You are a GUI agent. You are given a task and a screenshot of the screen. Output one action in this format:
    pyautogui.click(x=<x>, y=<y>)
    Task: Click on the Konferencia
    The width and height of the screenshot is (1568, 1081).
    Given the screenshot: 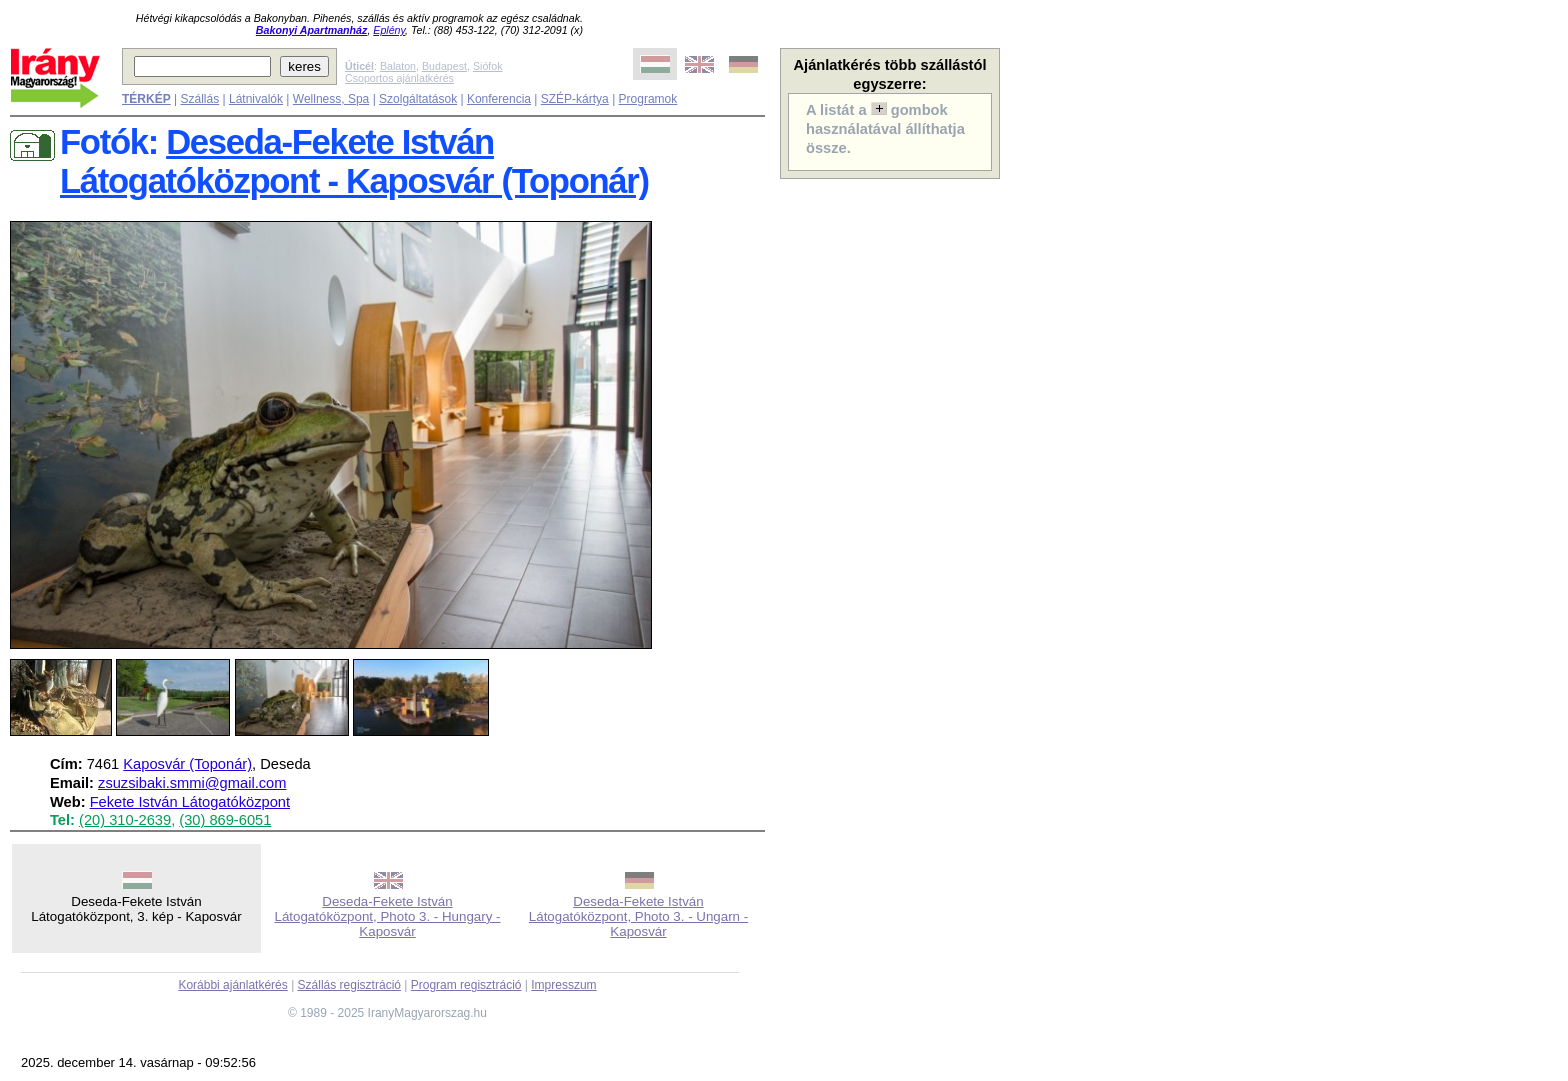 What is the action you would take?
    pyautogui.click(x=499, y=99)
    